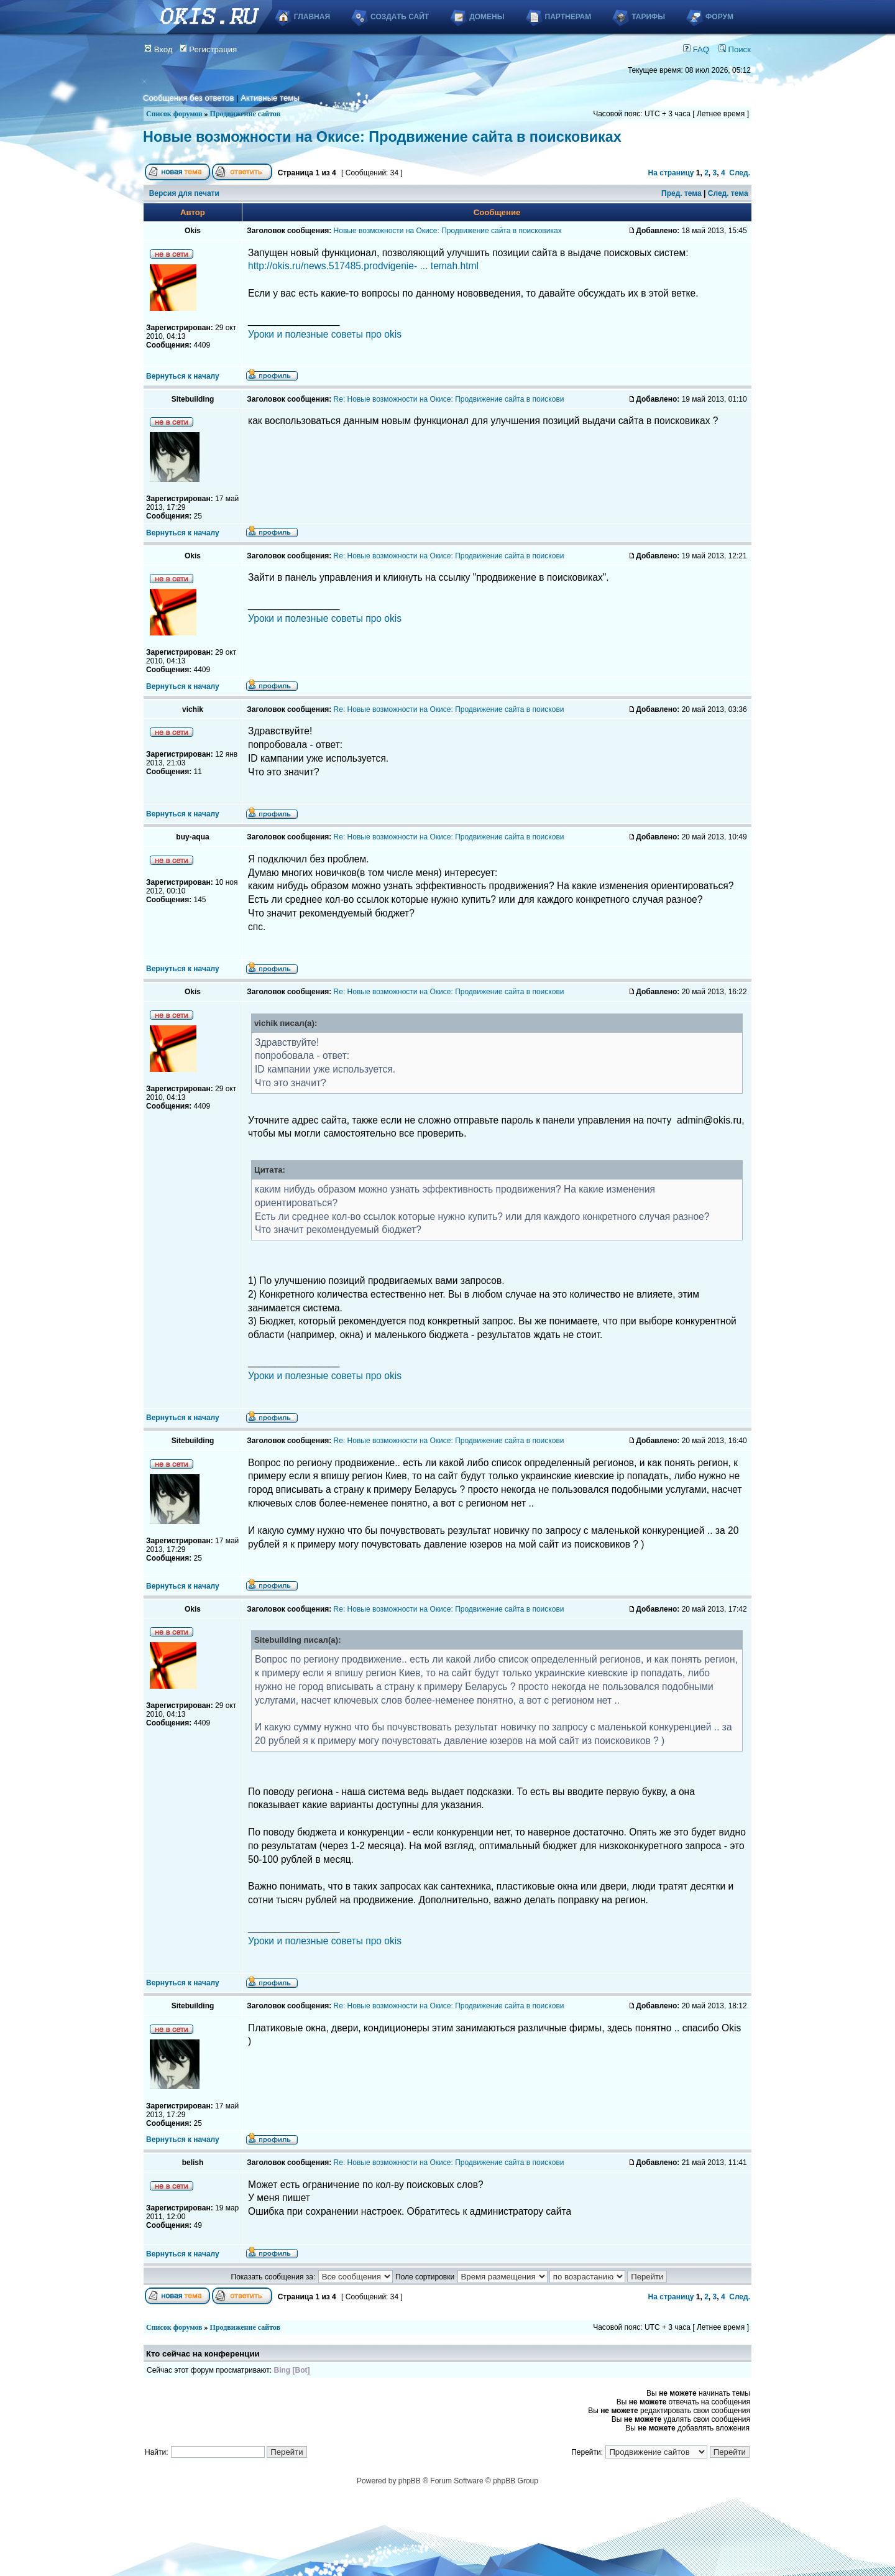 The image size is (895, 2576). Describe the element at coordinates (681, 193) in the screenshot. I see `Пред. тема` at that location.